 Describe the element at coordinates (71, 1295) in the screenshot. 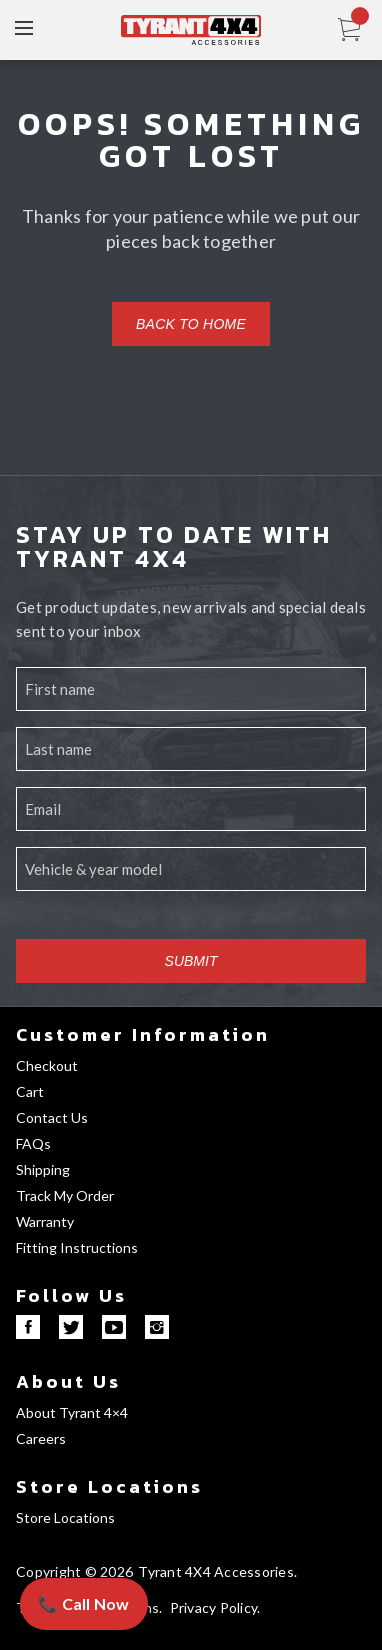

I see `Follow Us` at that location.